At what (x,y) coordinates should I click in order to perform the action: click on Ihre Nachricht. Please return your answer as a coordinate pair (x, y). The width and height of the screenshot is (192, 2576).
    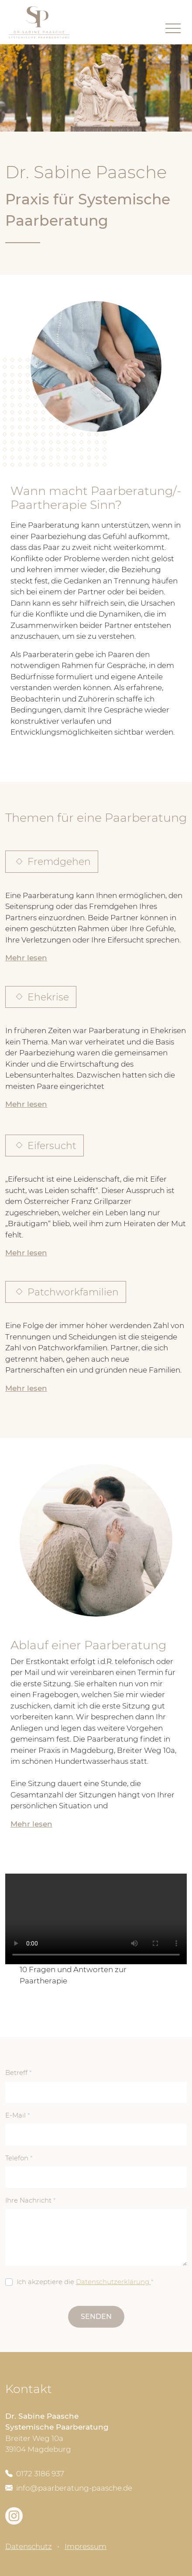
    Looking at the image, I should click on (30, 2200).